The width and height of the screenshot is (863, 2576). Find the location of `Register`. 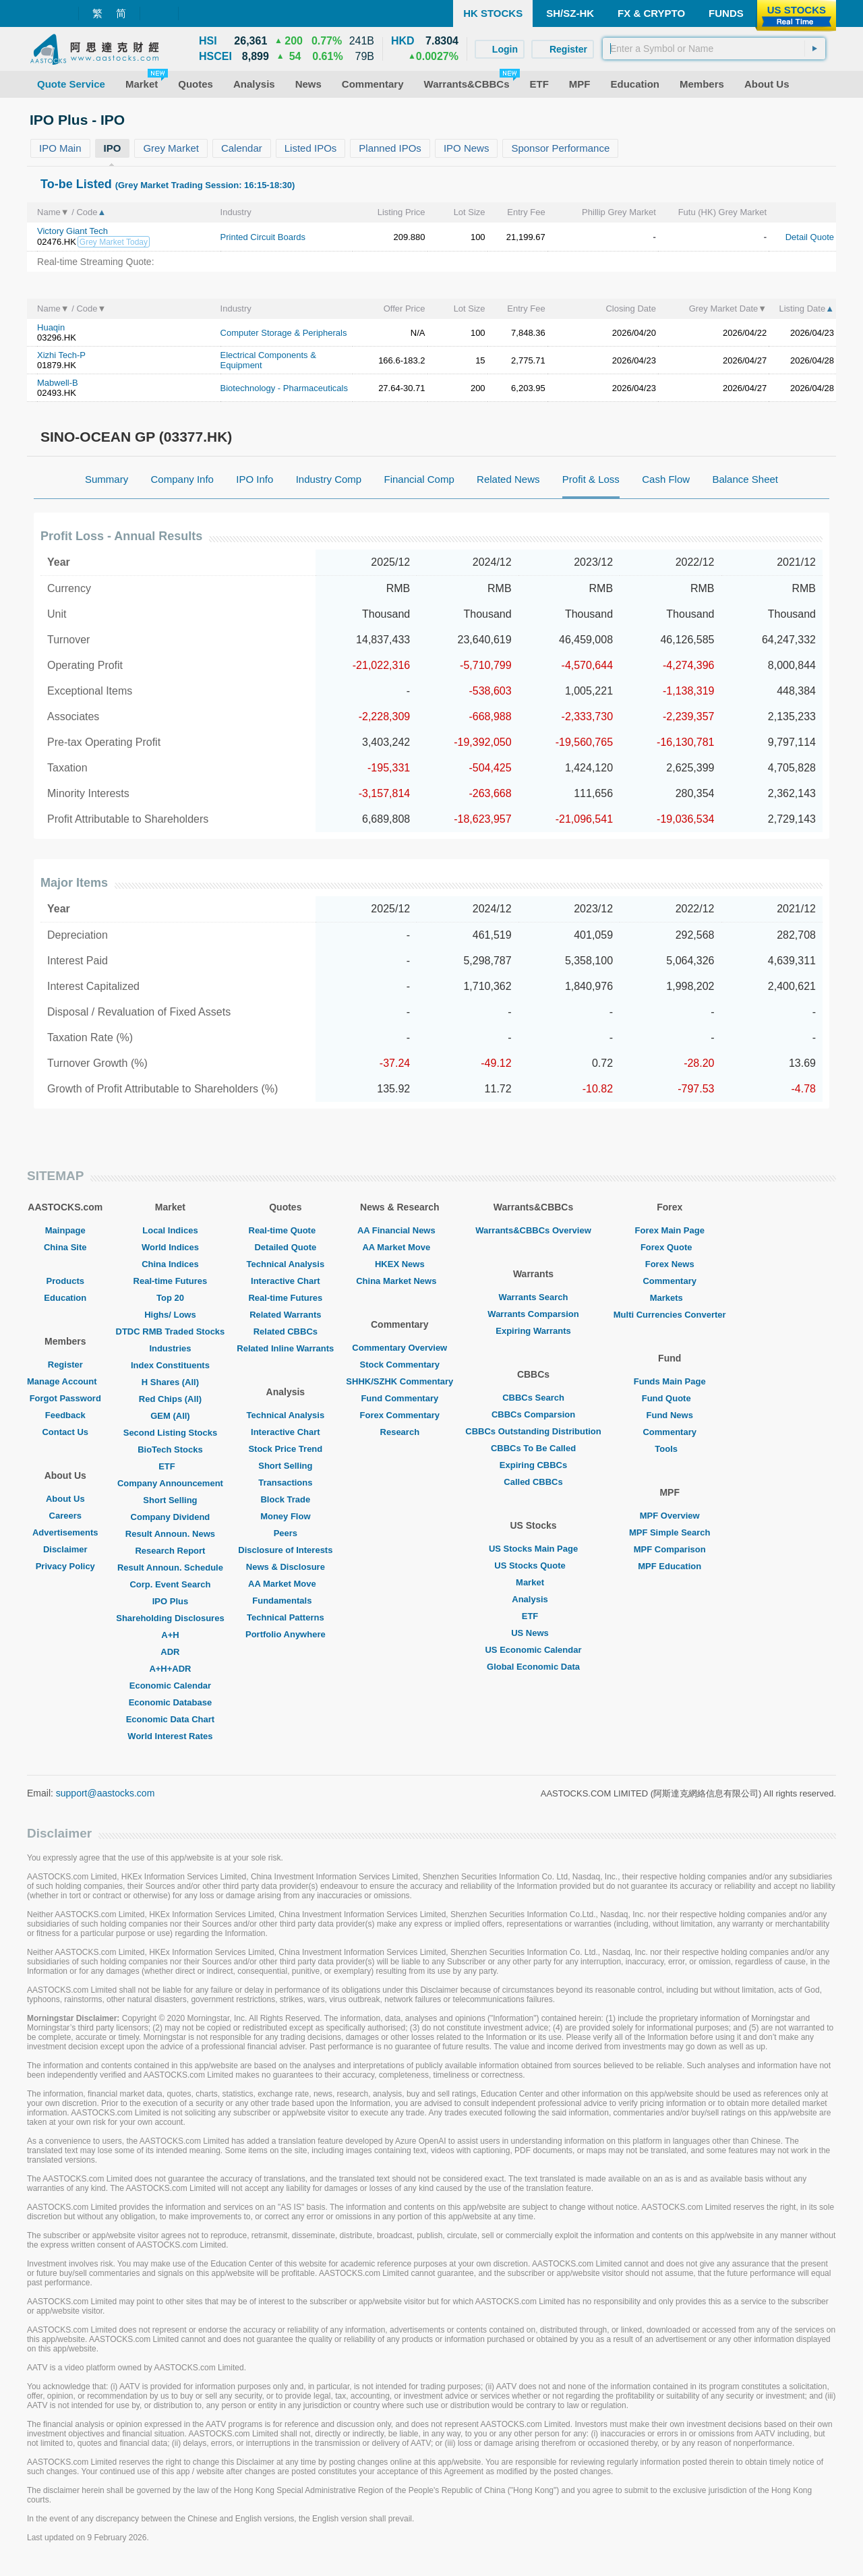

Register is located at coordinates (65, 1364).